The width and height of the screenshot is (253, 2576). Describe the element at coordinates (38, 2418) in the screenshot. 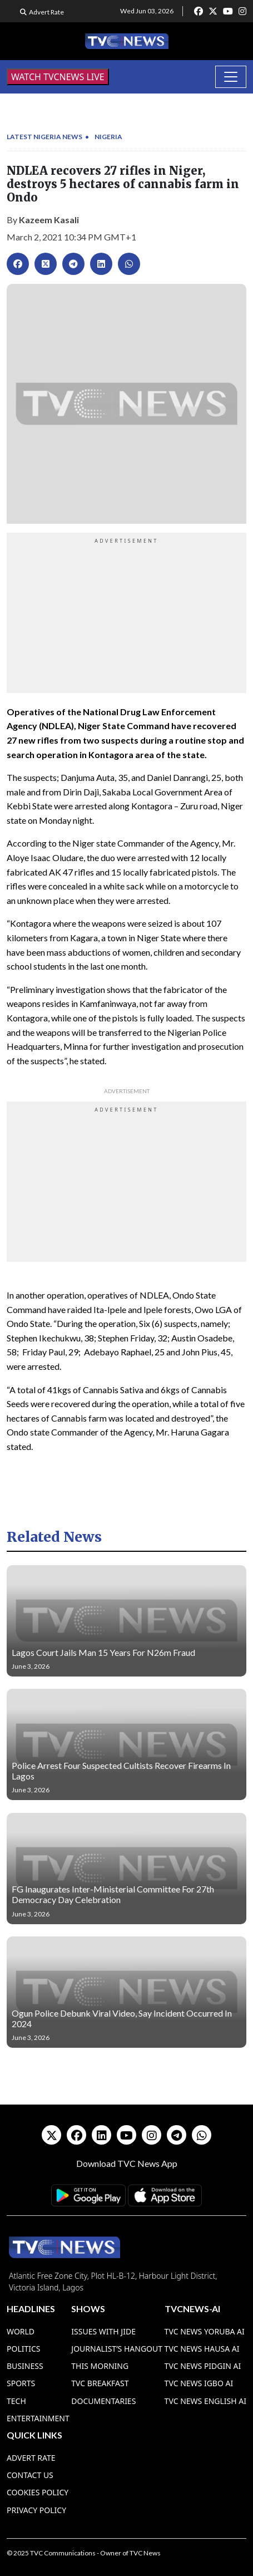

I see `Entertainment` at that location.